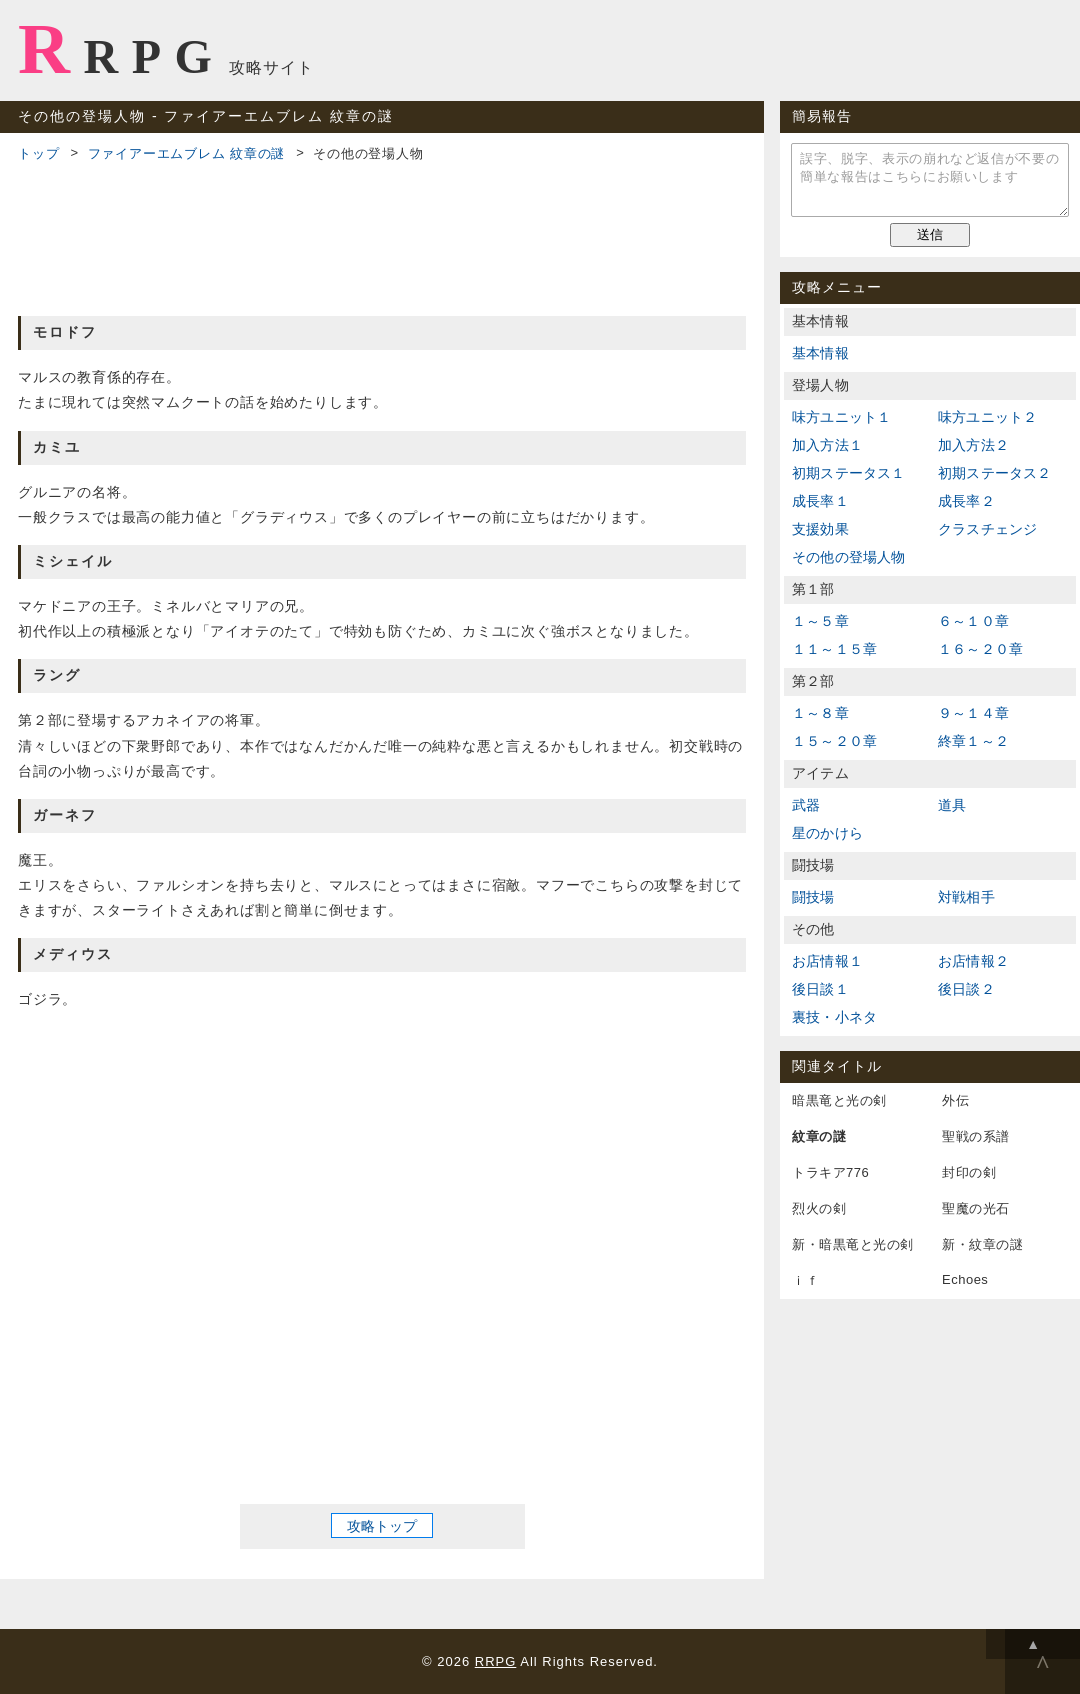 The height and width of the screenshot is (1694, 1080). What do you see at coordinates (952, 805) in the screenshot?
I see `道具` at bounding box center [952, 805].